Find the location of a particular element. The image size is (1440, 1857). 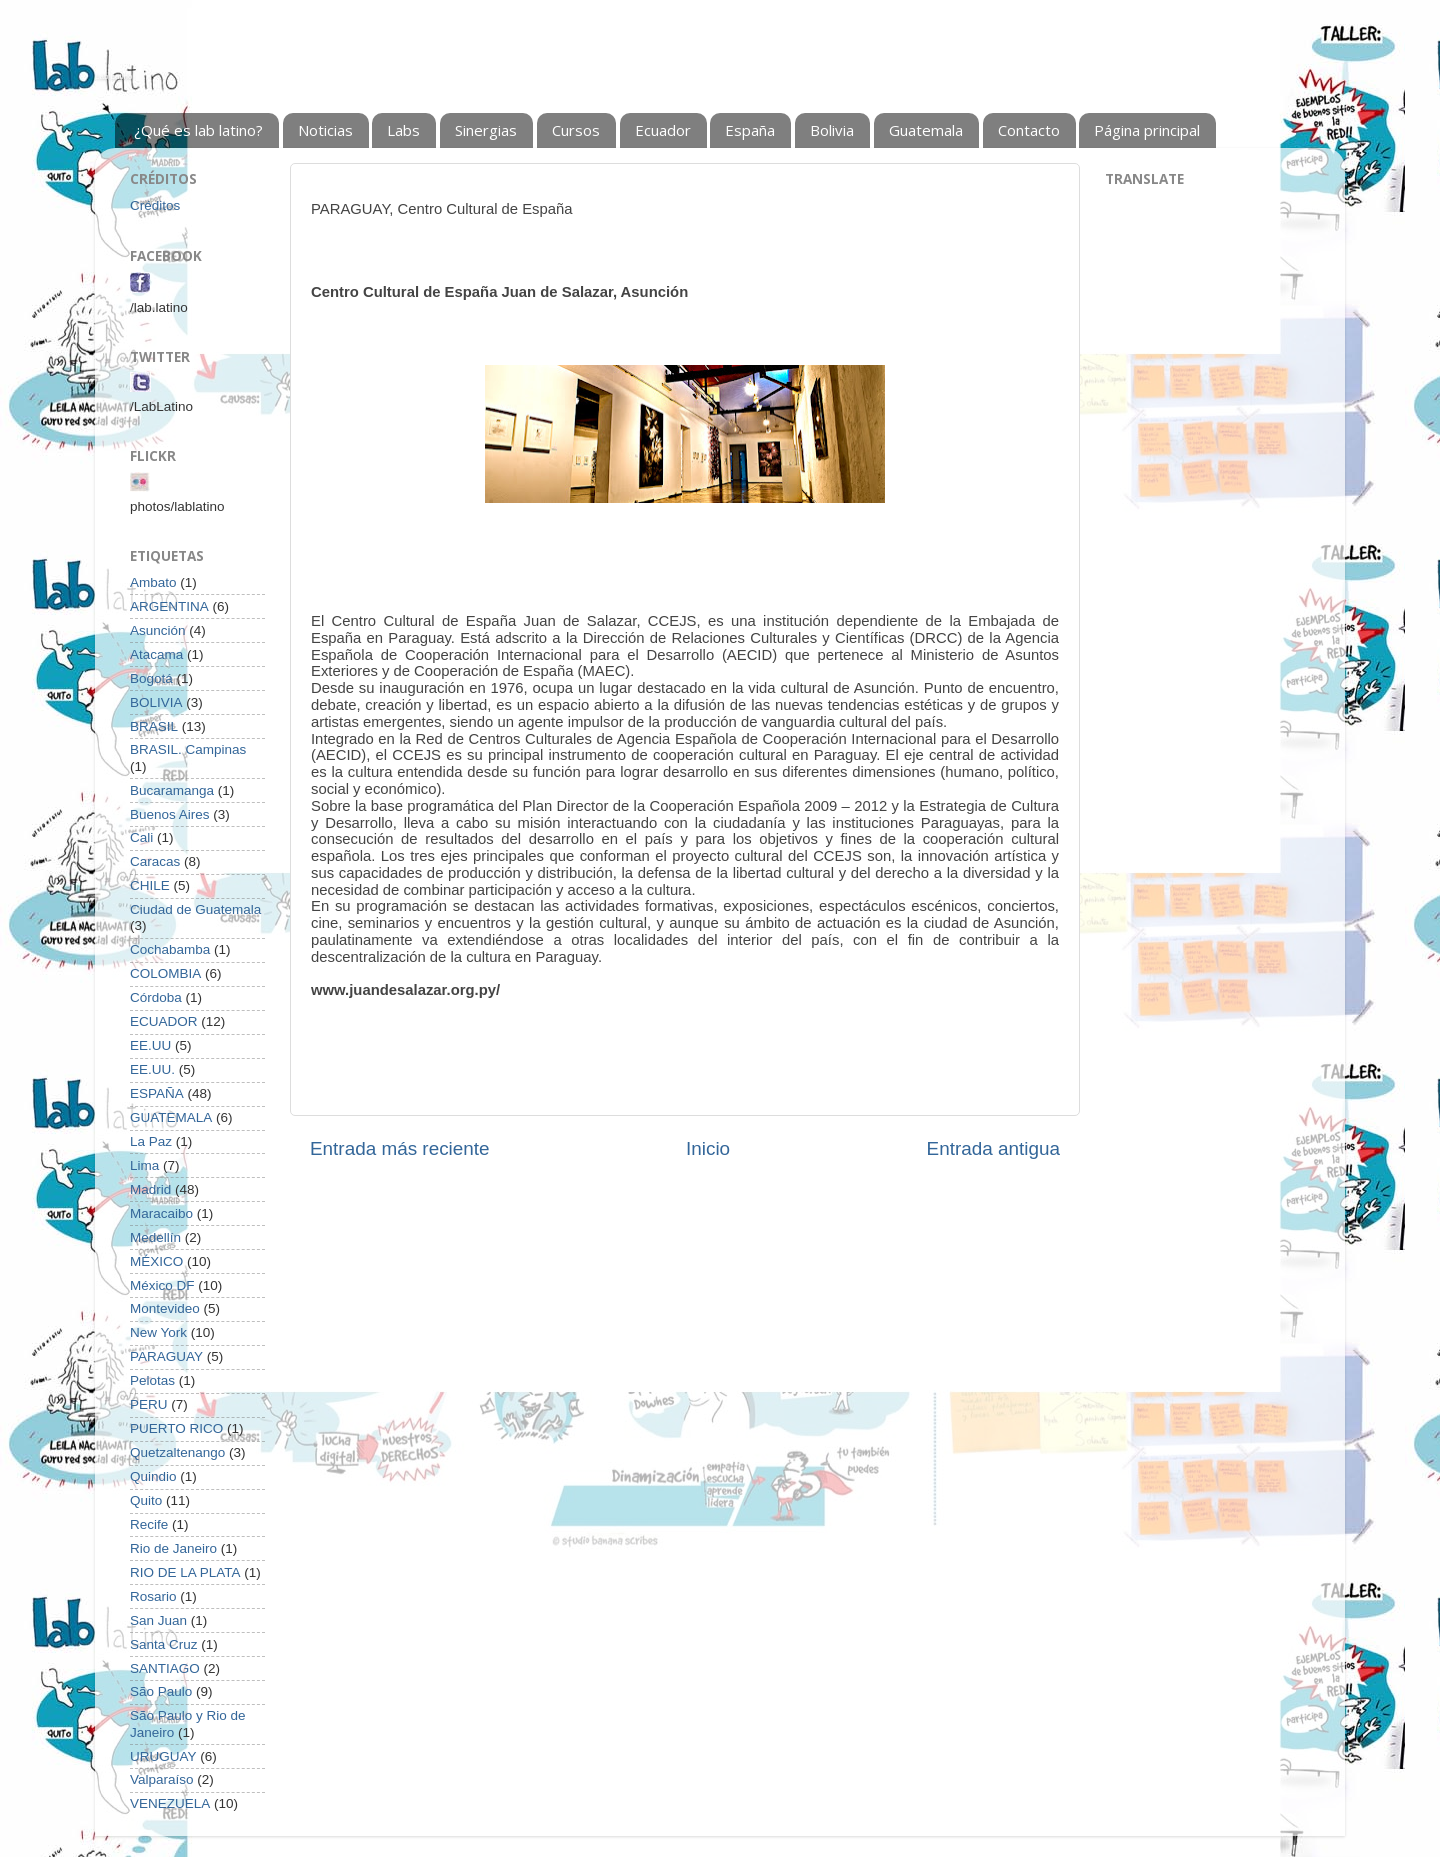

Lab Latino is located at coordinates (113, 76).